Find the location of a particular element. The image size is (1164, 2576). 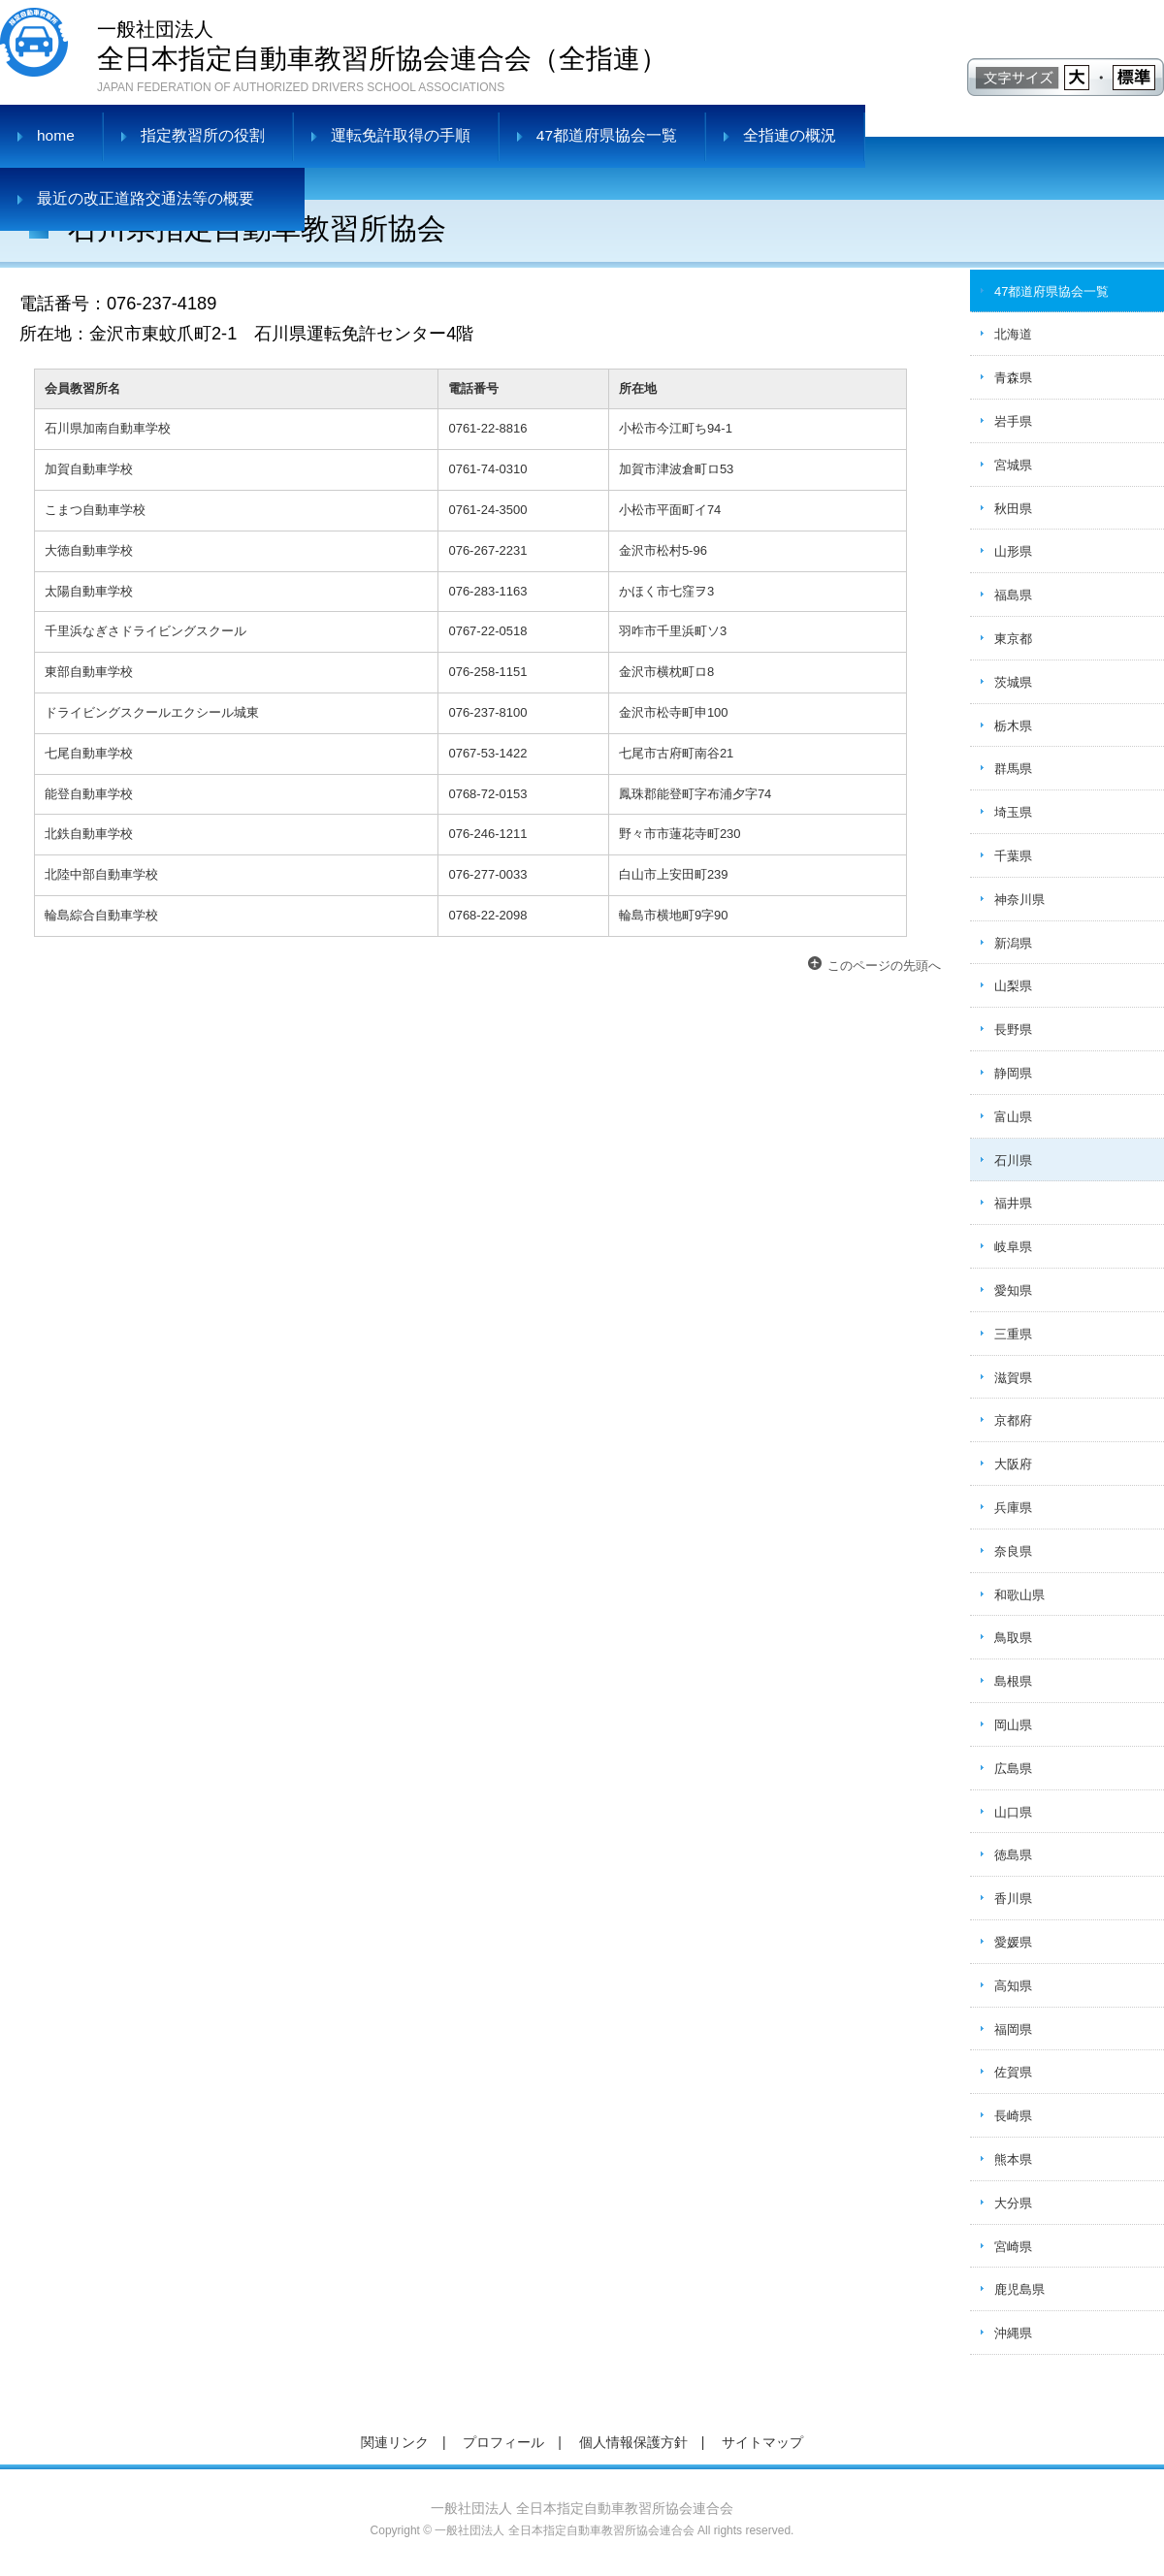

埼玉県 is located at coordinates (1013, 812).